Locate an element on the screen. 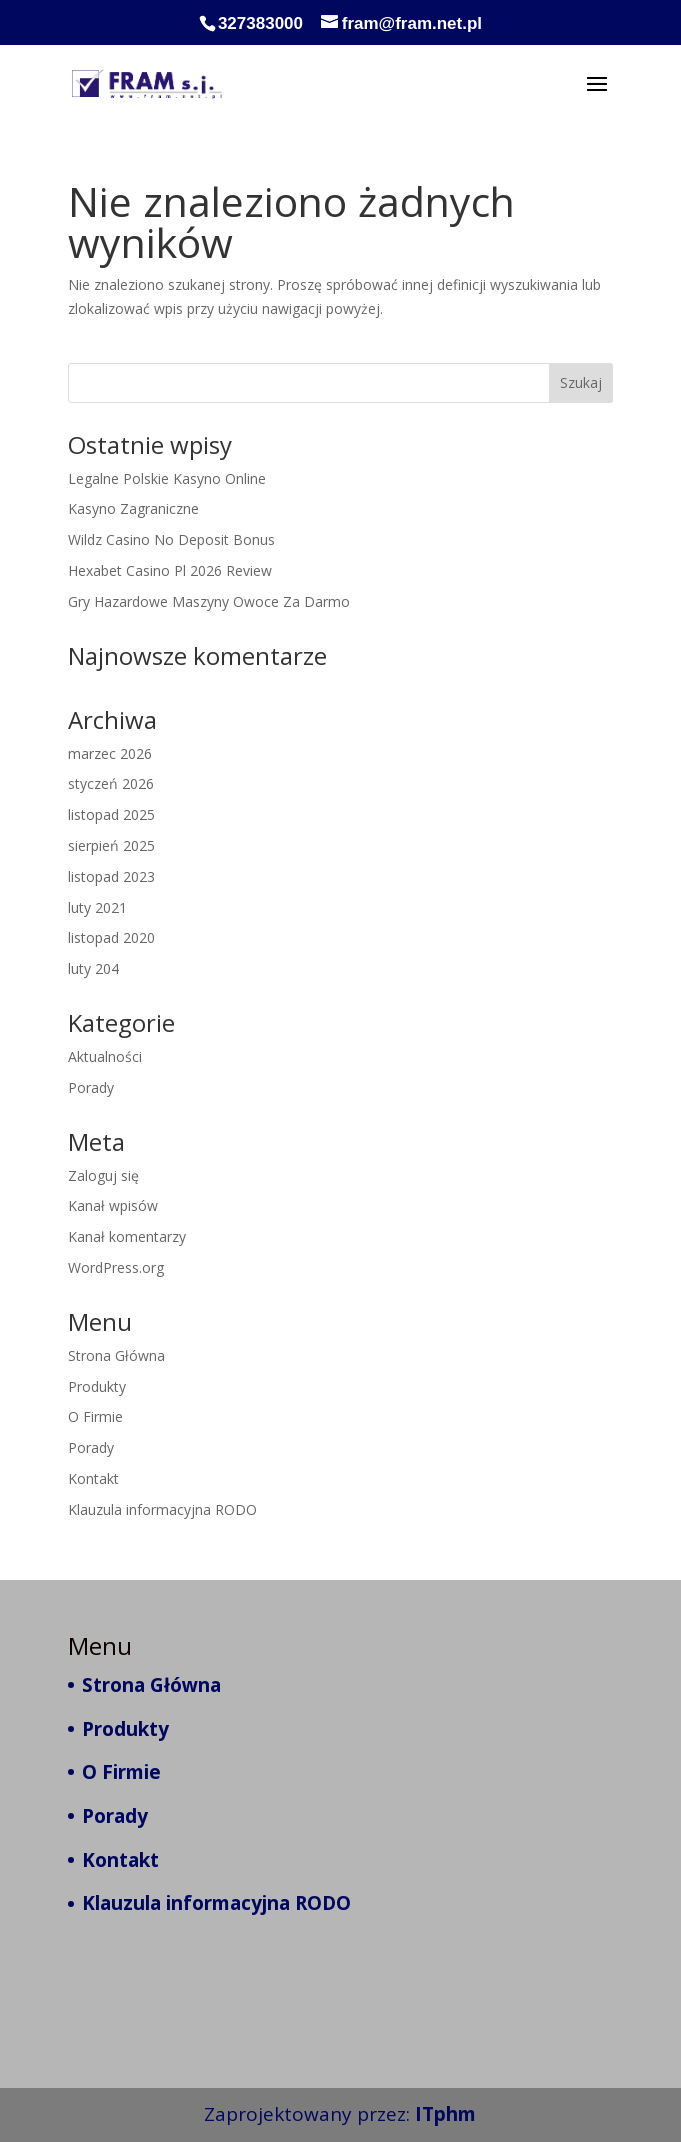 This screenshot has width=681, height=2142. WordPress.org is located at coordinates (116, 1267).